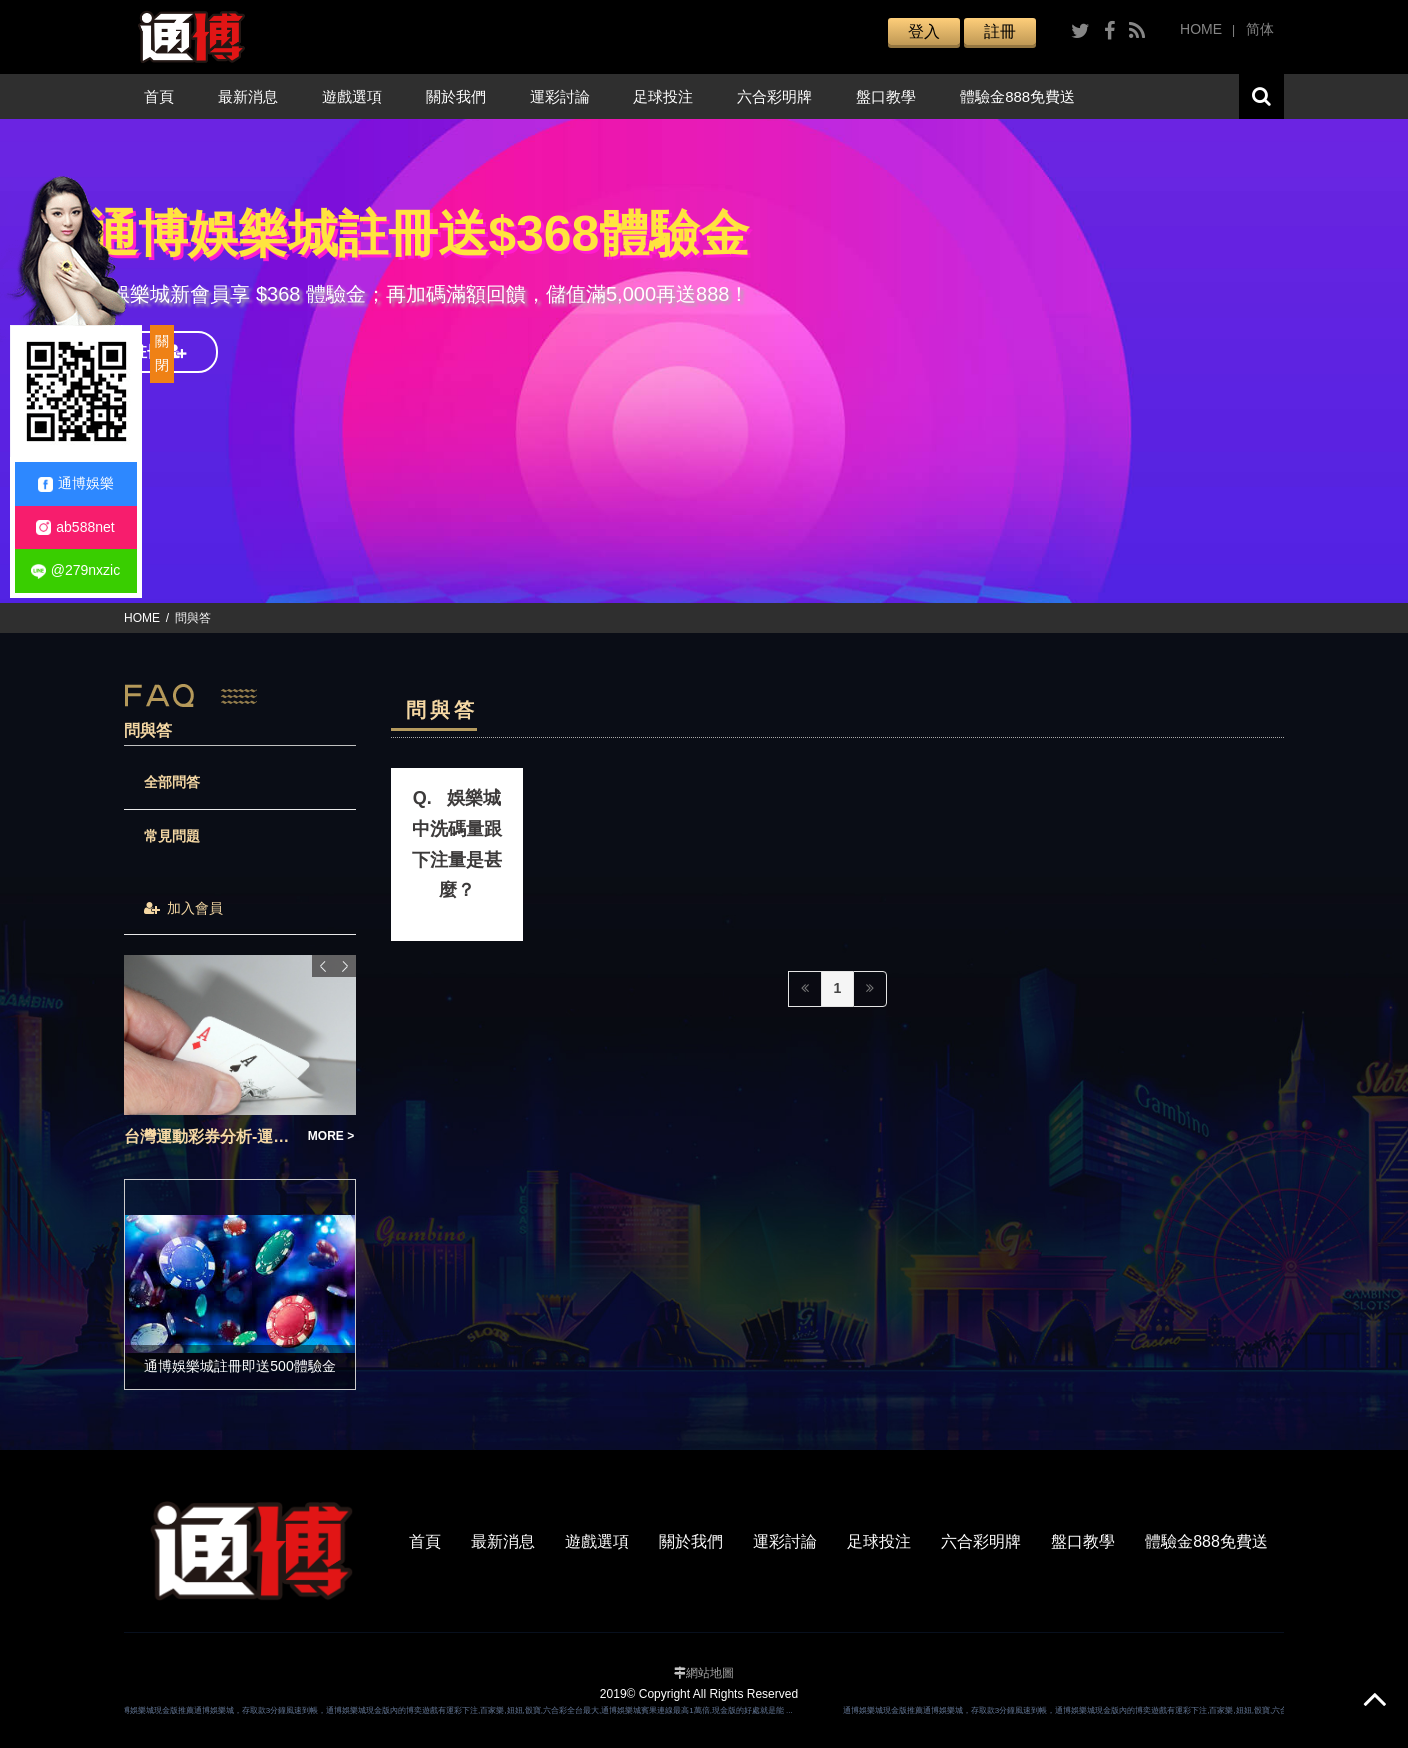  What do you see at coordinates (704, 361) in the screenshot?
I see `[option]` at bounding box center [704, 361].